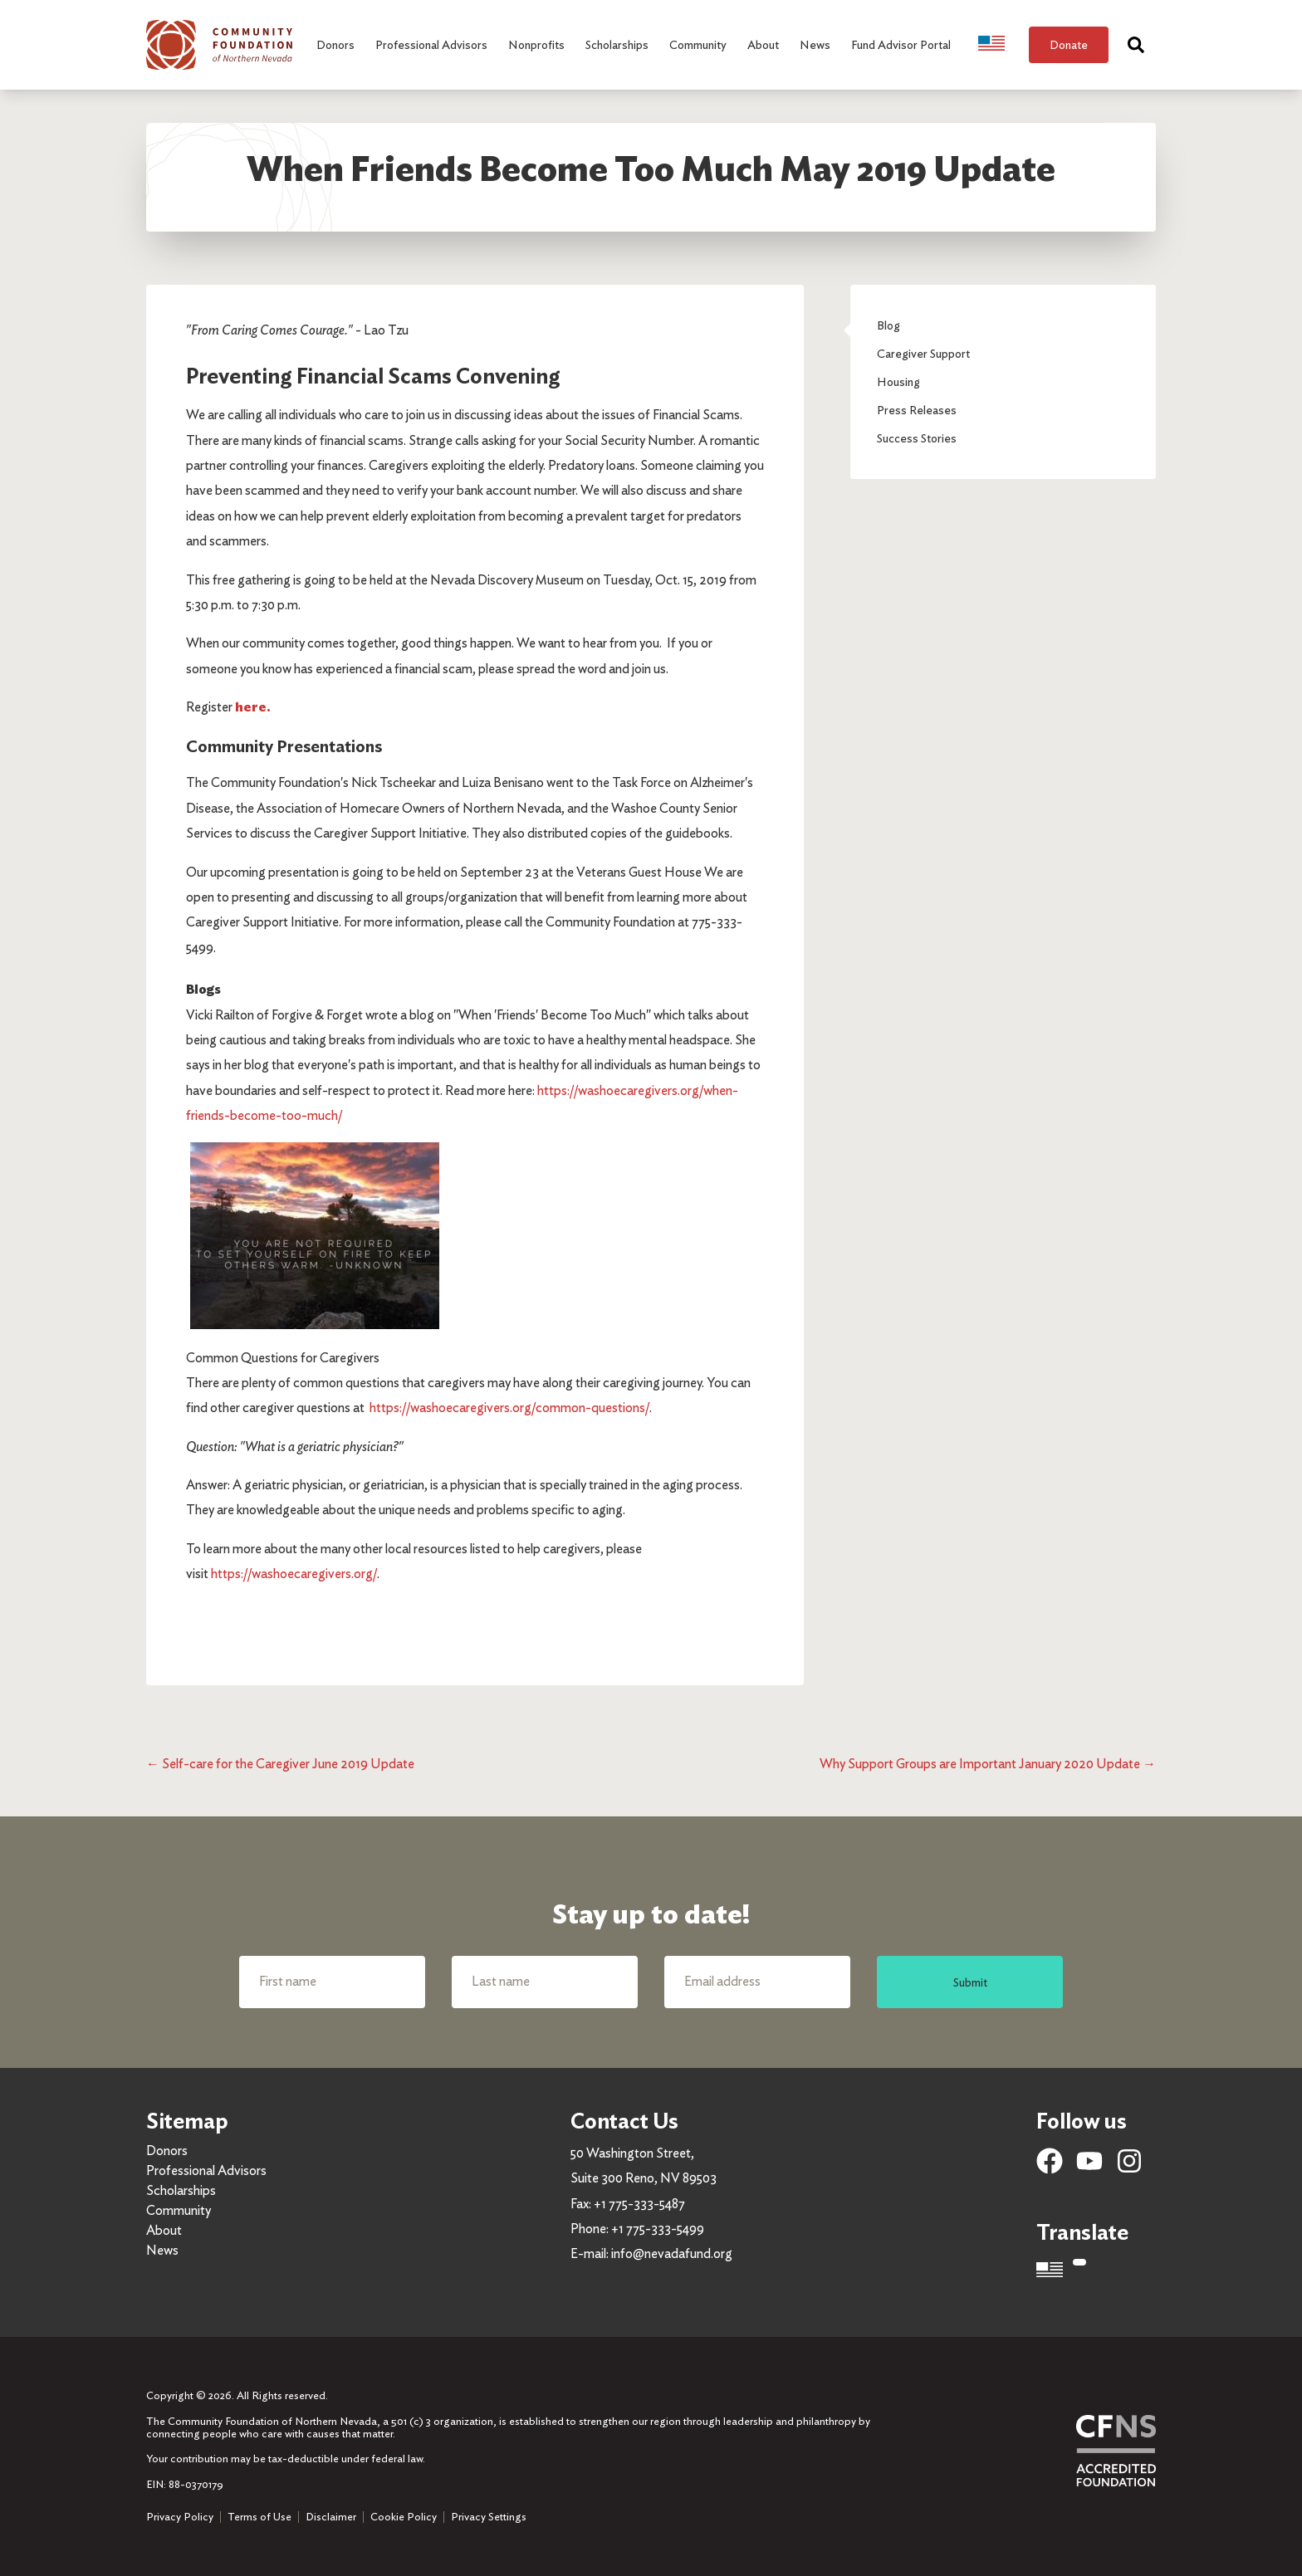 This screenshot has width=1302, height=2576. What do you see at coordinates (657, 2228) in the screenshot?
I see `+1 775-333-5499` at bounding box center [657, 2228].